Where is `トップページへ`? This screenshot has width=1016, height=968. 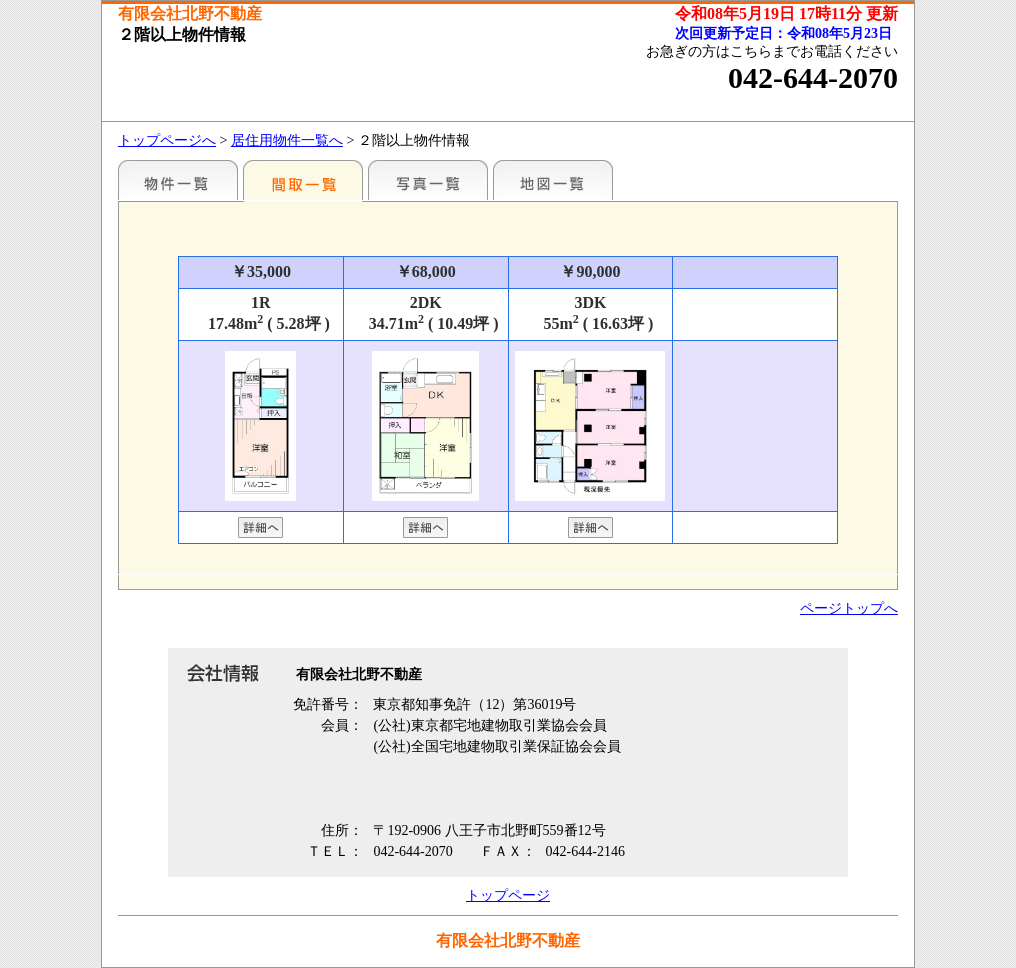 トップページへ is located at coordinates (167, 140).